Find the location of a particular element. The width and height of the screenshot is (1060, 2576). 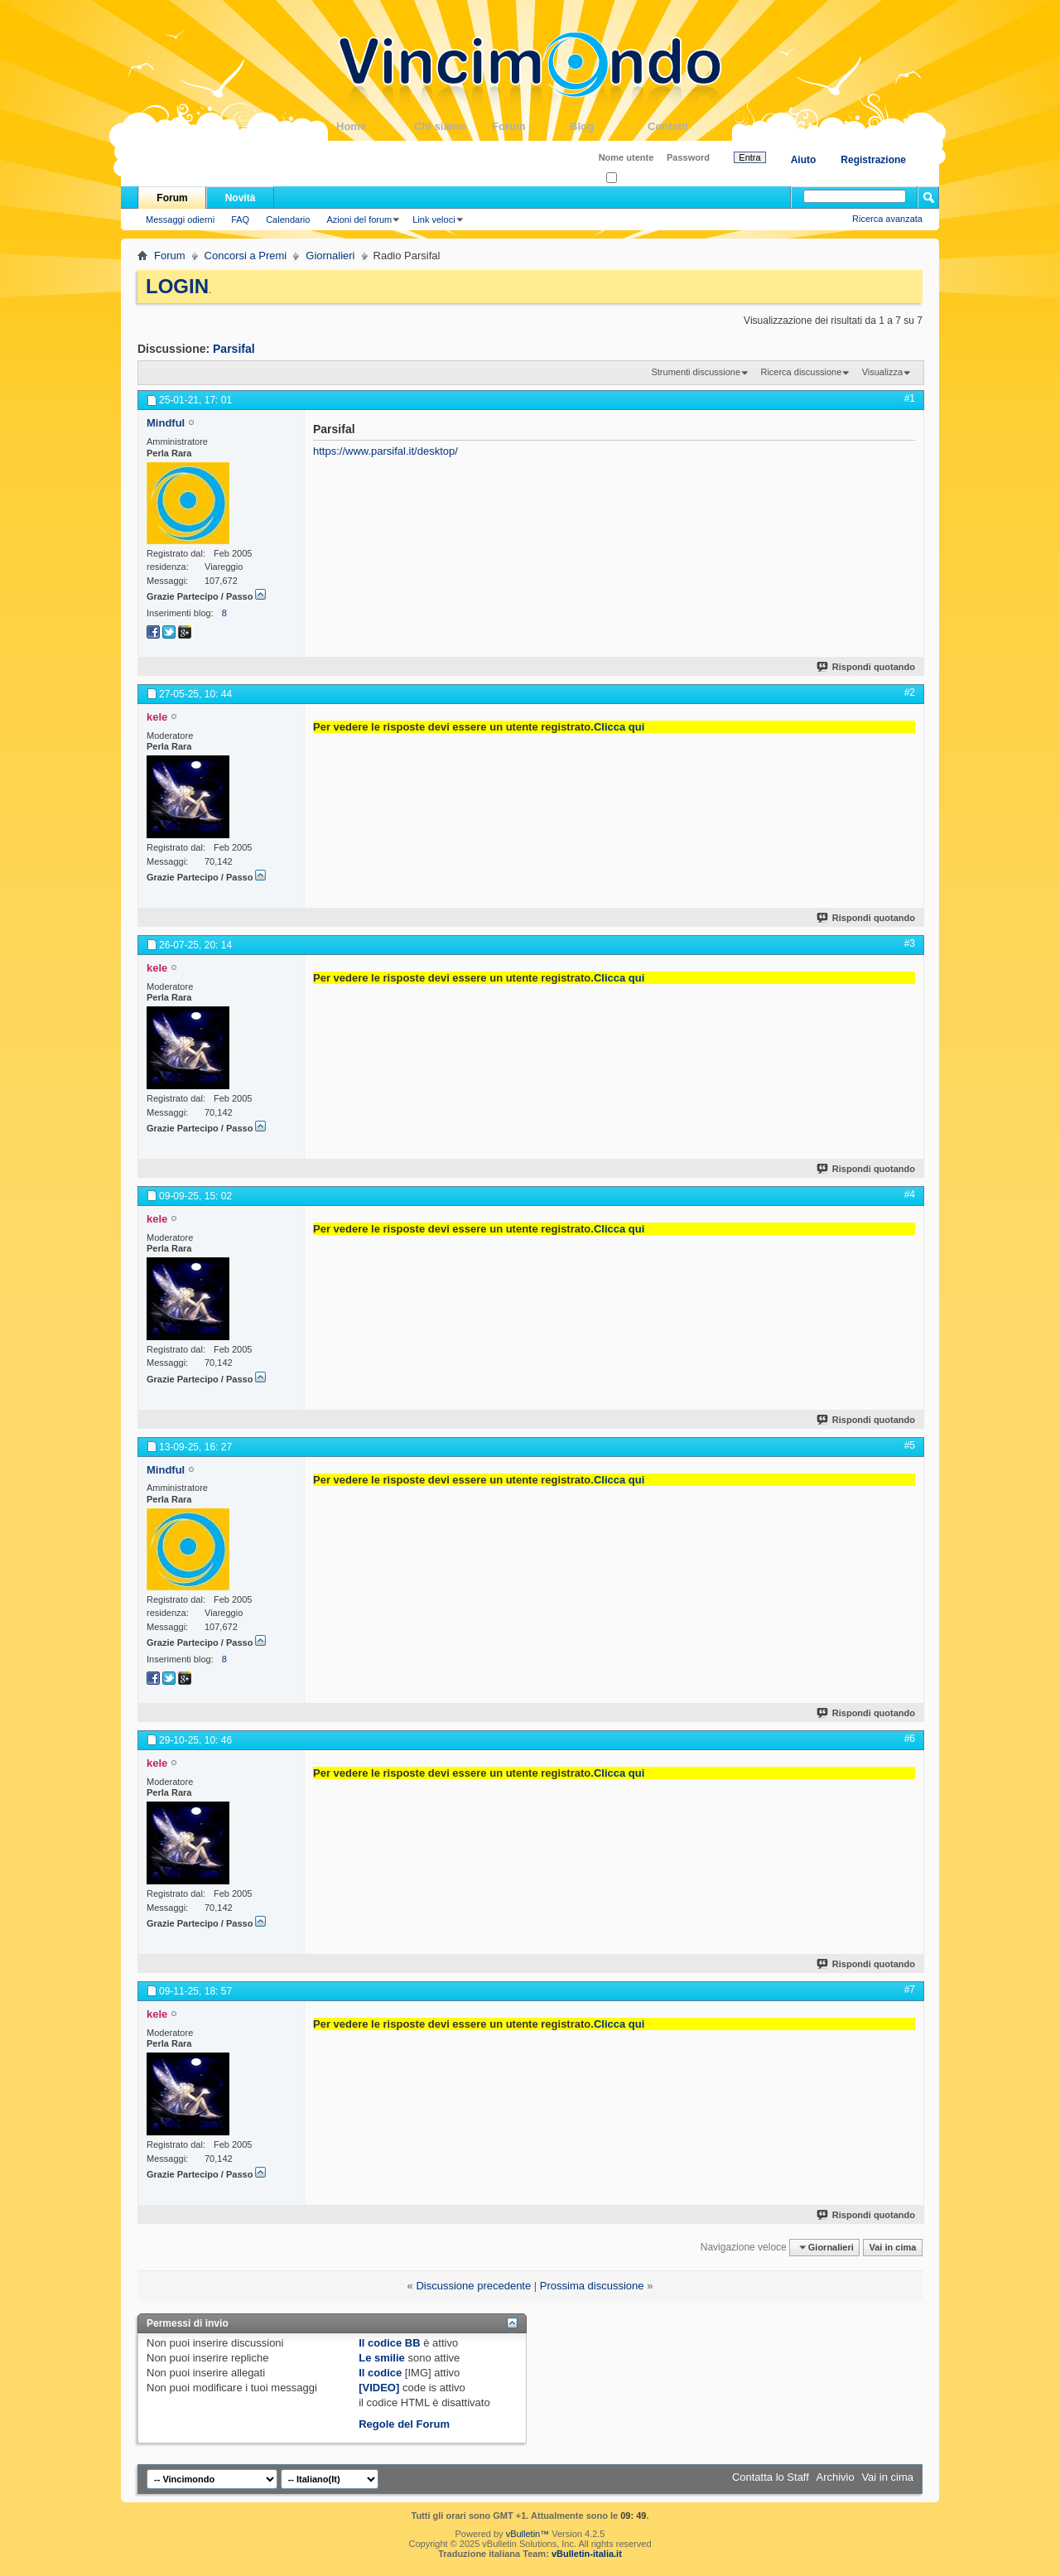

#3 is located at coordinates (909, 943).